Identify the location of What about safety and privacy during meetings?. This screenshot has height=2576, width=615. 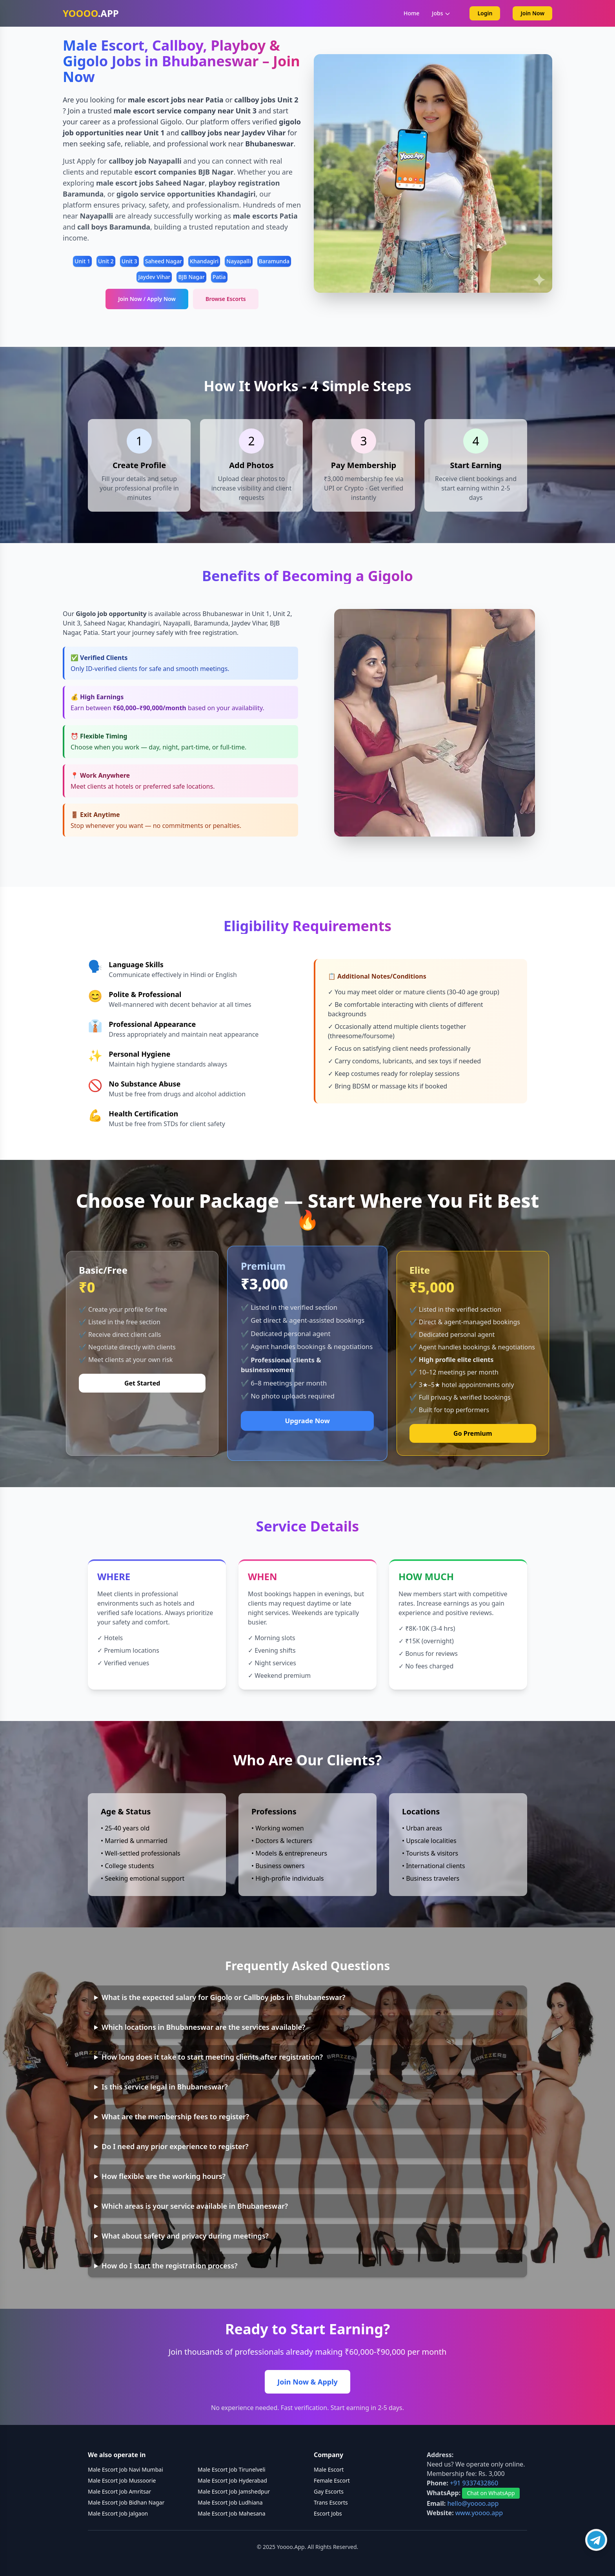
(185, 2236).